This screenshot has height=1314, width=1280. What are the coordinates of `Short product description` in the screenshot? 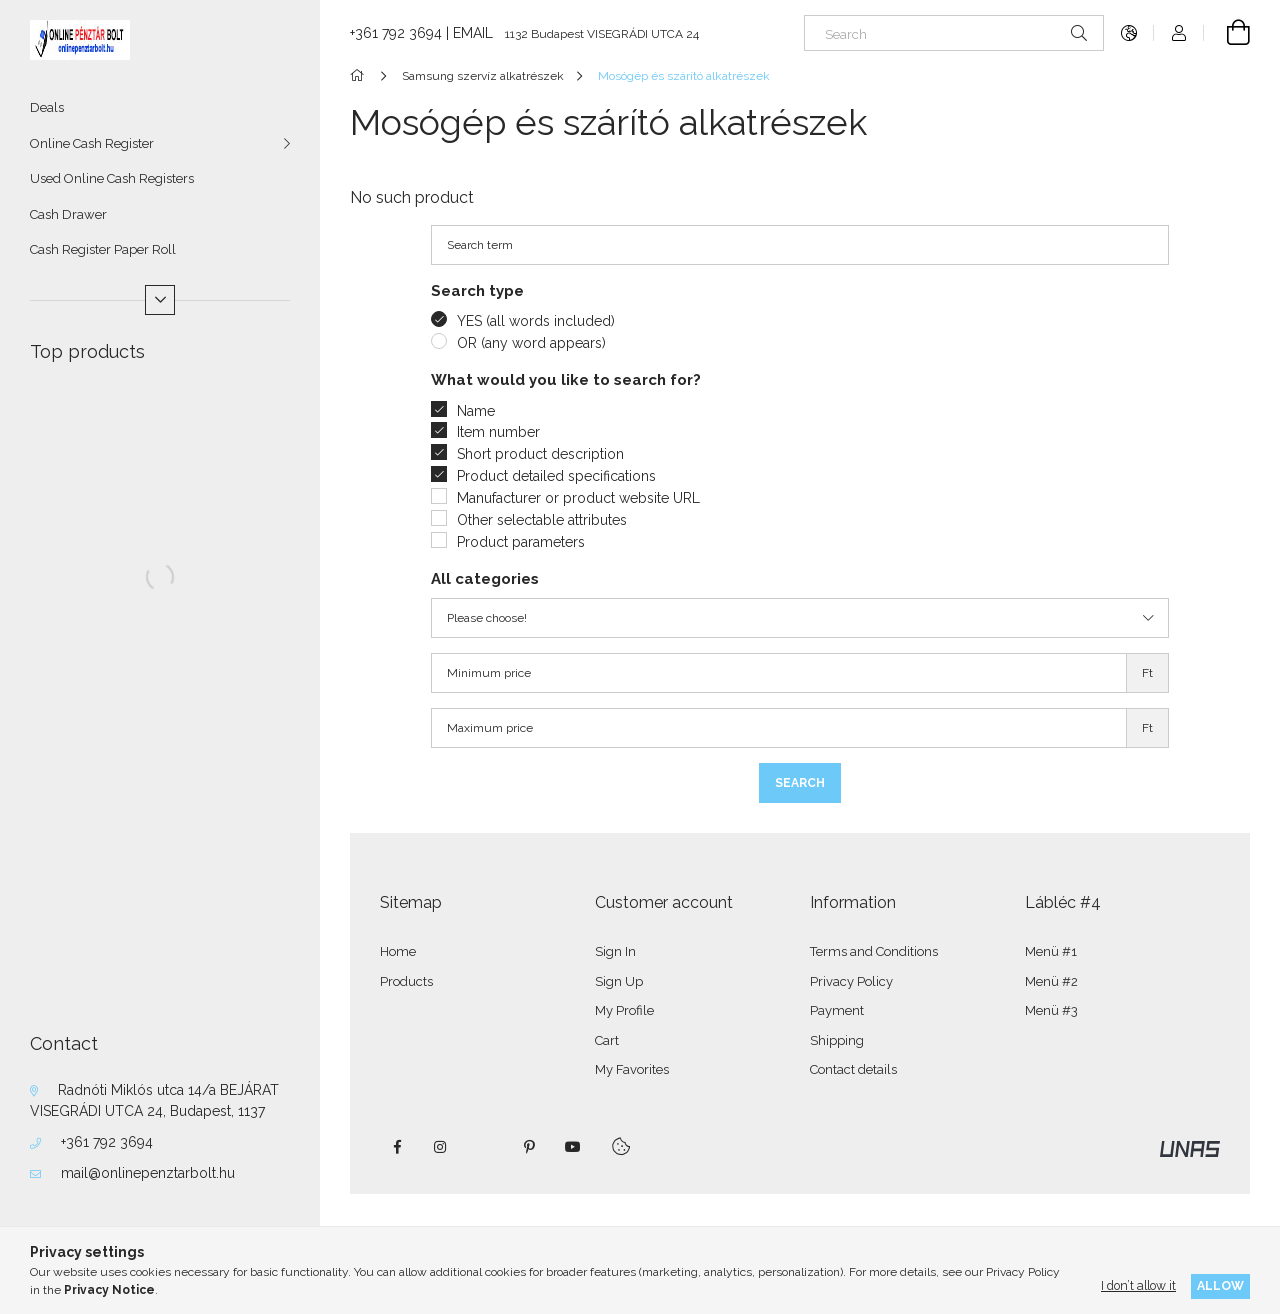 It's located at (540, 454).